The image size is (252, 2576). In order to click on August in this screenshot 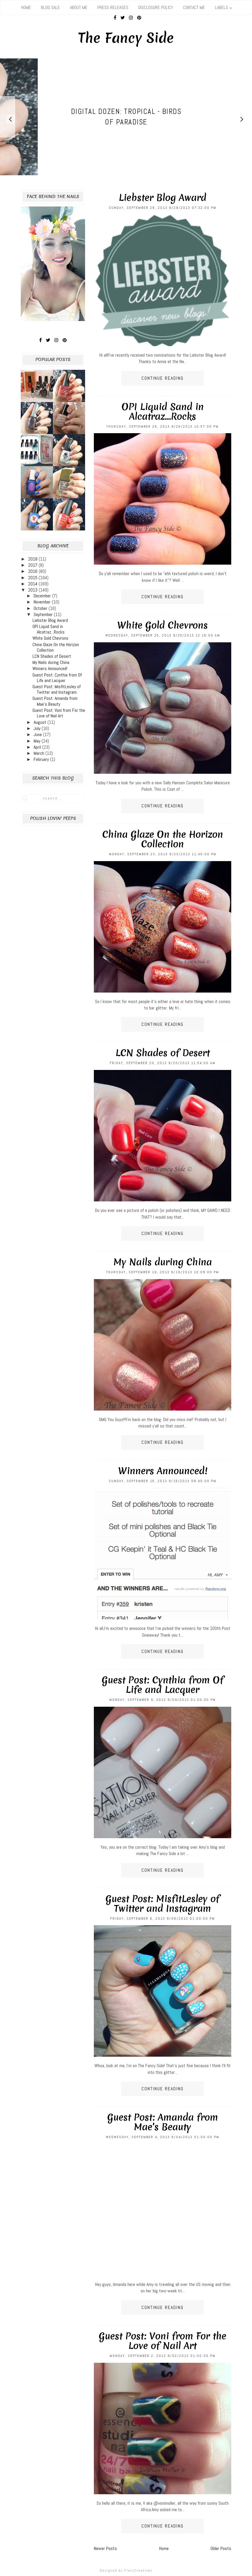, I will do `click(40, 722)`.